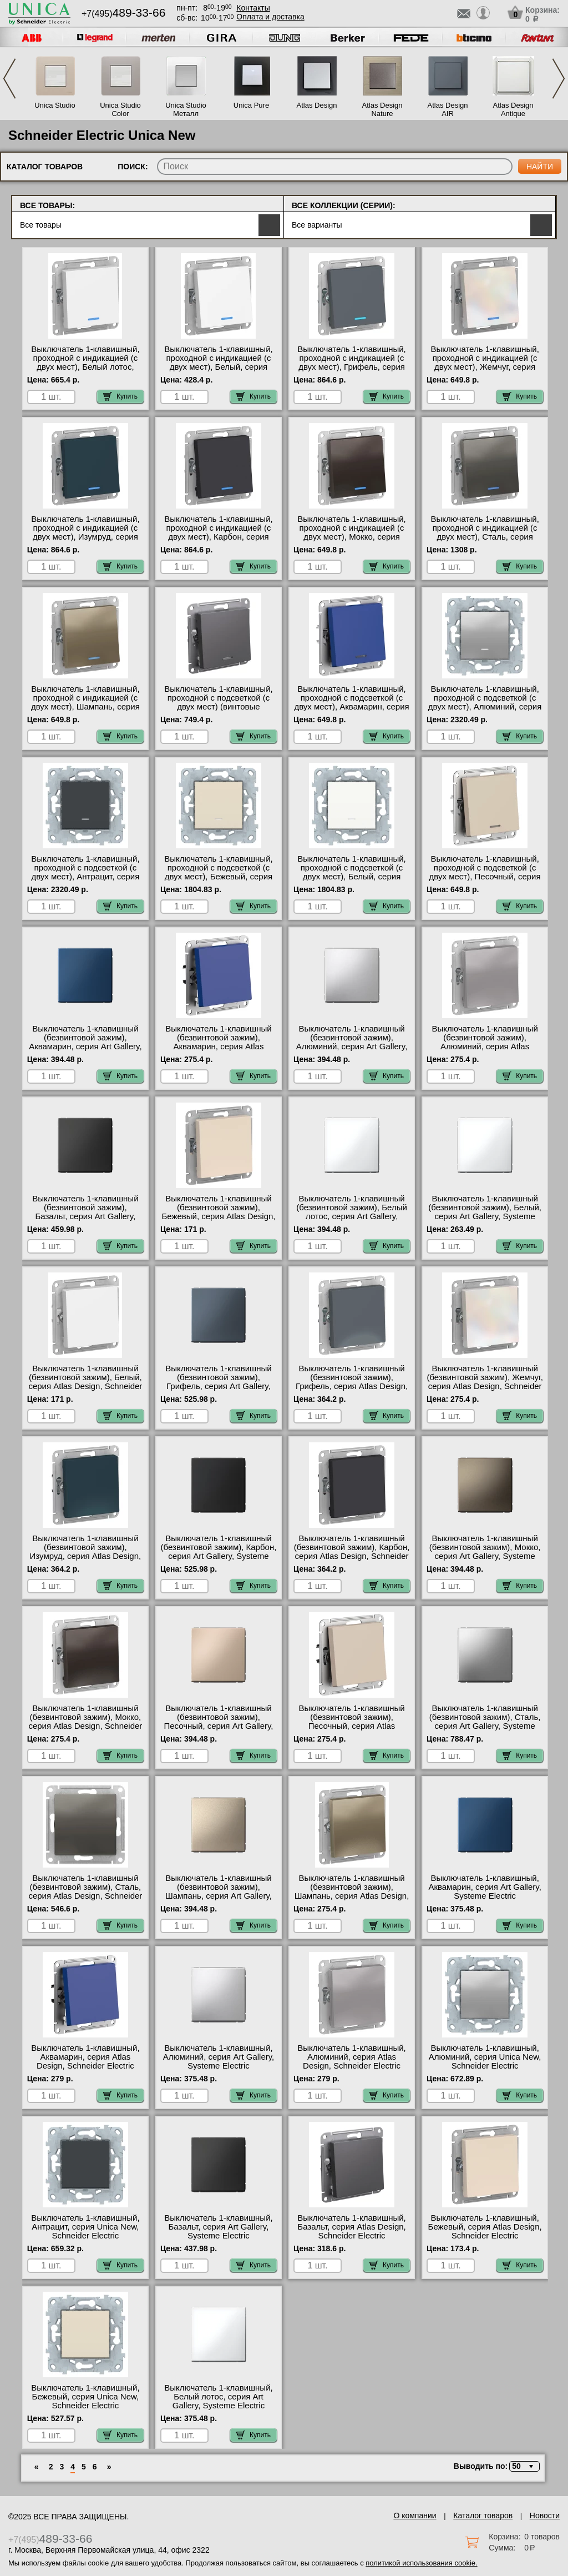 The height and width of the screenshot is (2576, 568). I want to click on Atlas Design, so click(317, 105).